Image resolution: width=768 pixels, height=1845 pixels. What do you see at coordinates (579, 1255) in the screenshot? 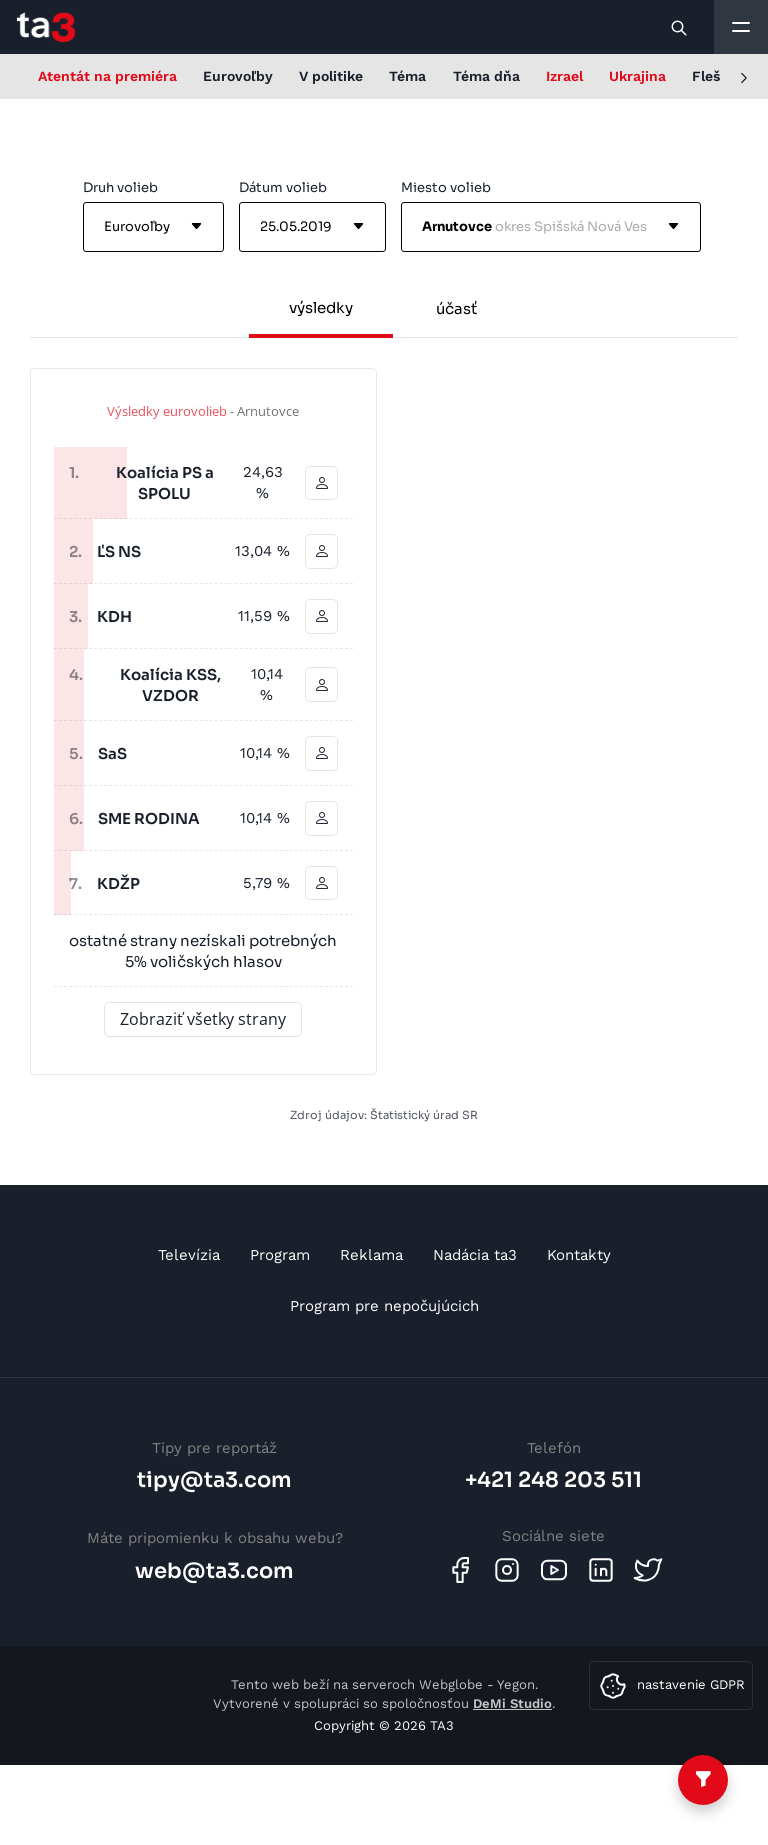
I see `Kontakty` at bounding box center [579, 1255].